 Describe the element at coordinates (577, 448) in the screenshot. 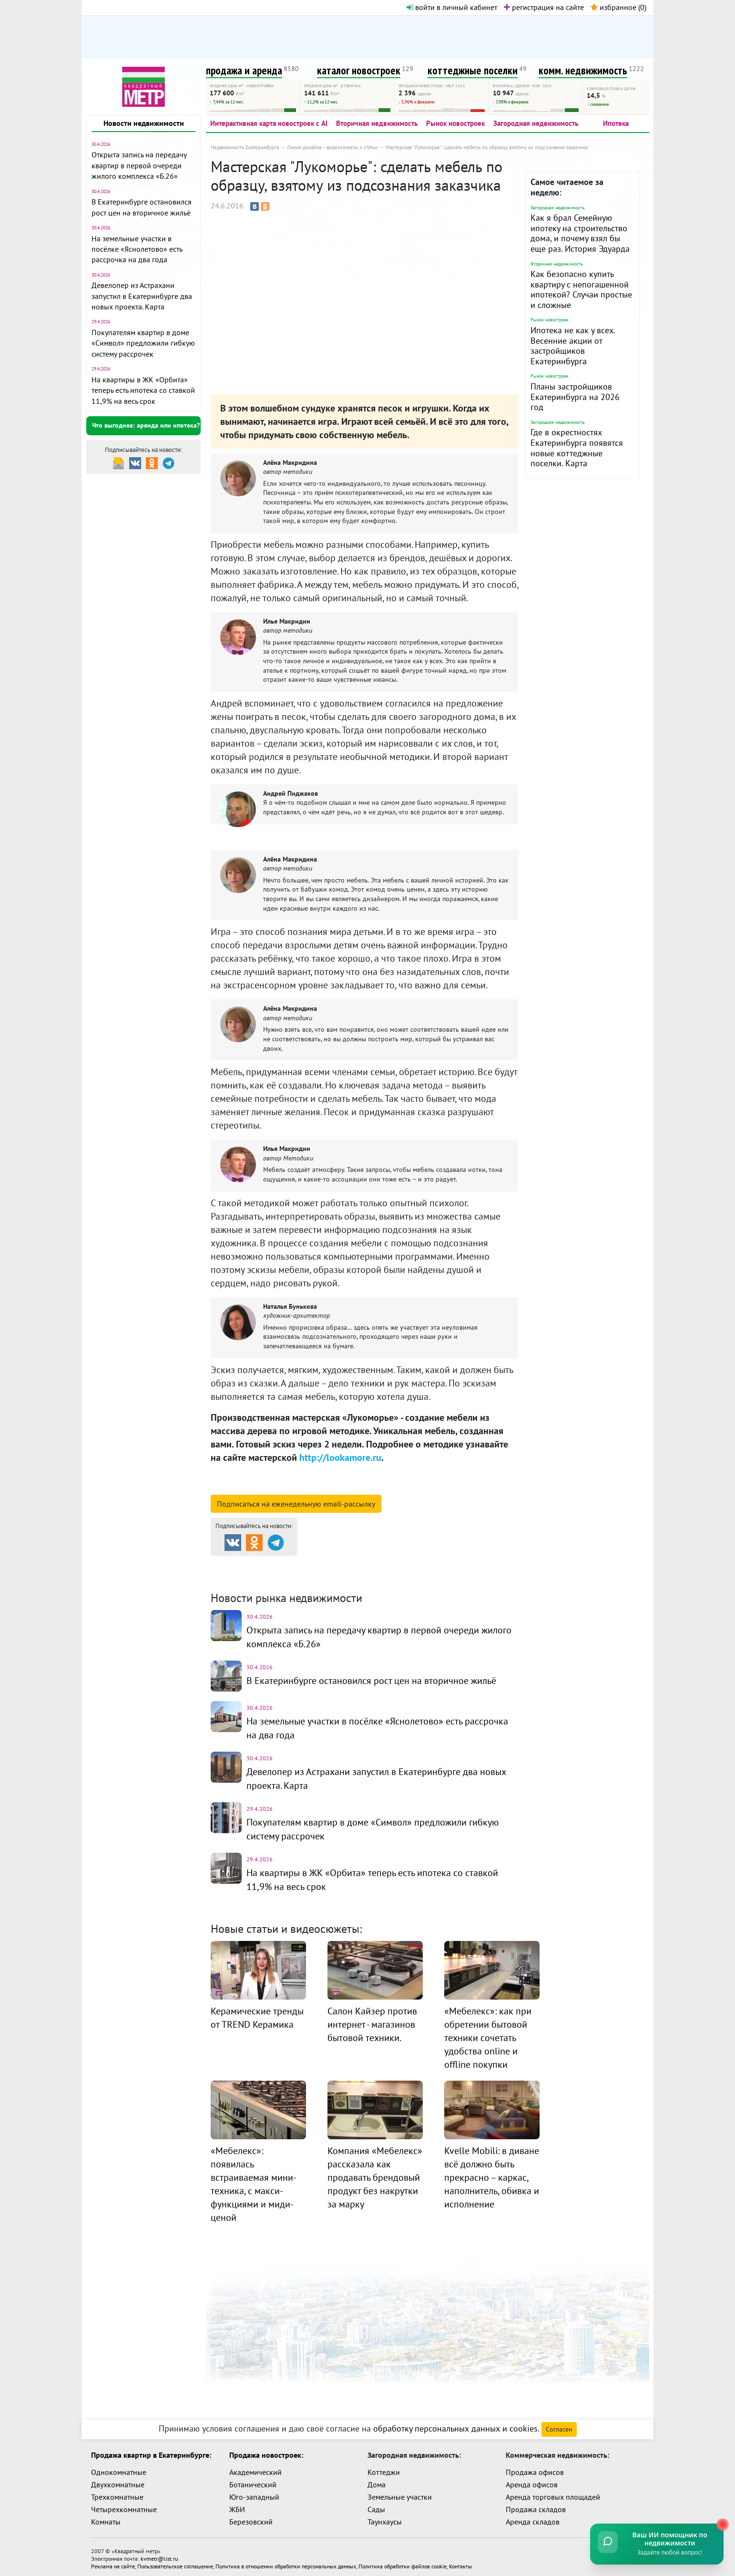

I see `Где в окрестностях Екатеринбурга появятся новые коттеджные поселки. Карта` at that location.